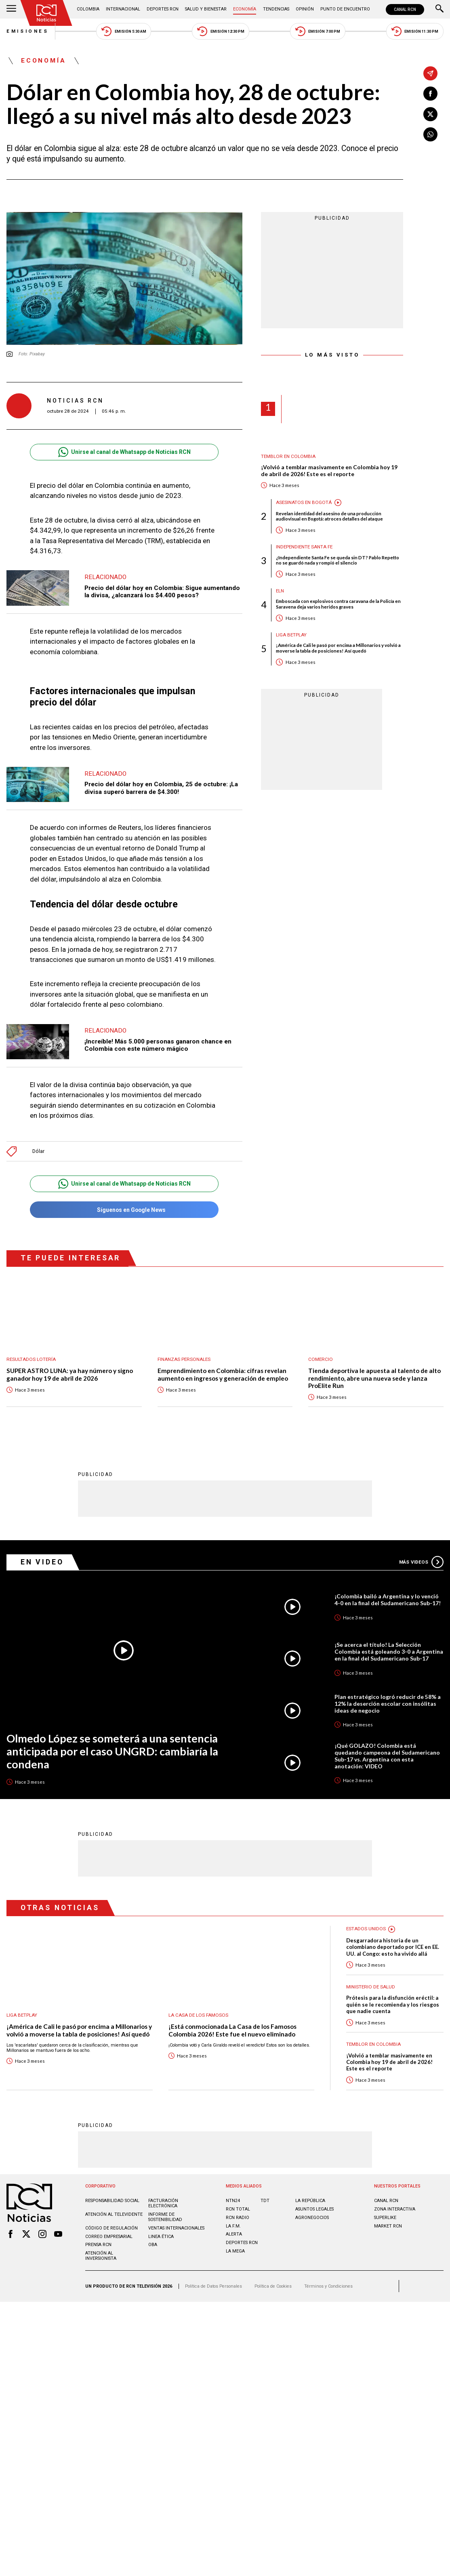  What do you see at coordinates (388, 2226) in the screenshot?
I see `MARKET RCN` at bounding box center [388, 2226].